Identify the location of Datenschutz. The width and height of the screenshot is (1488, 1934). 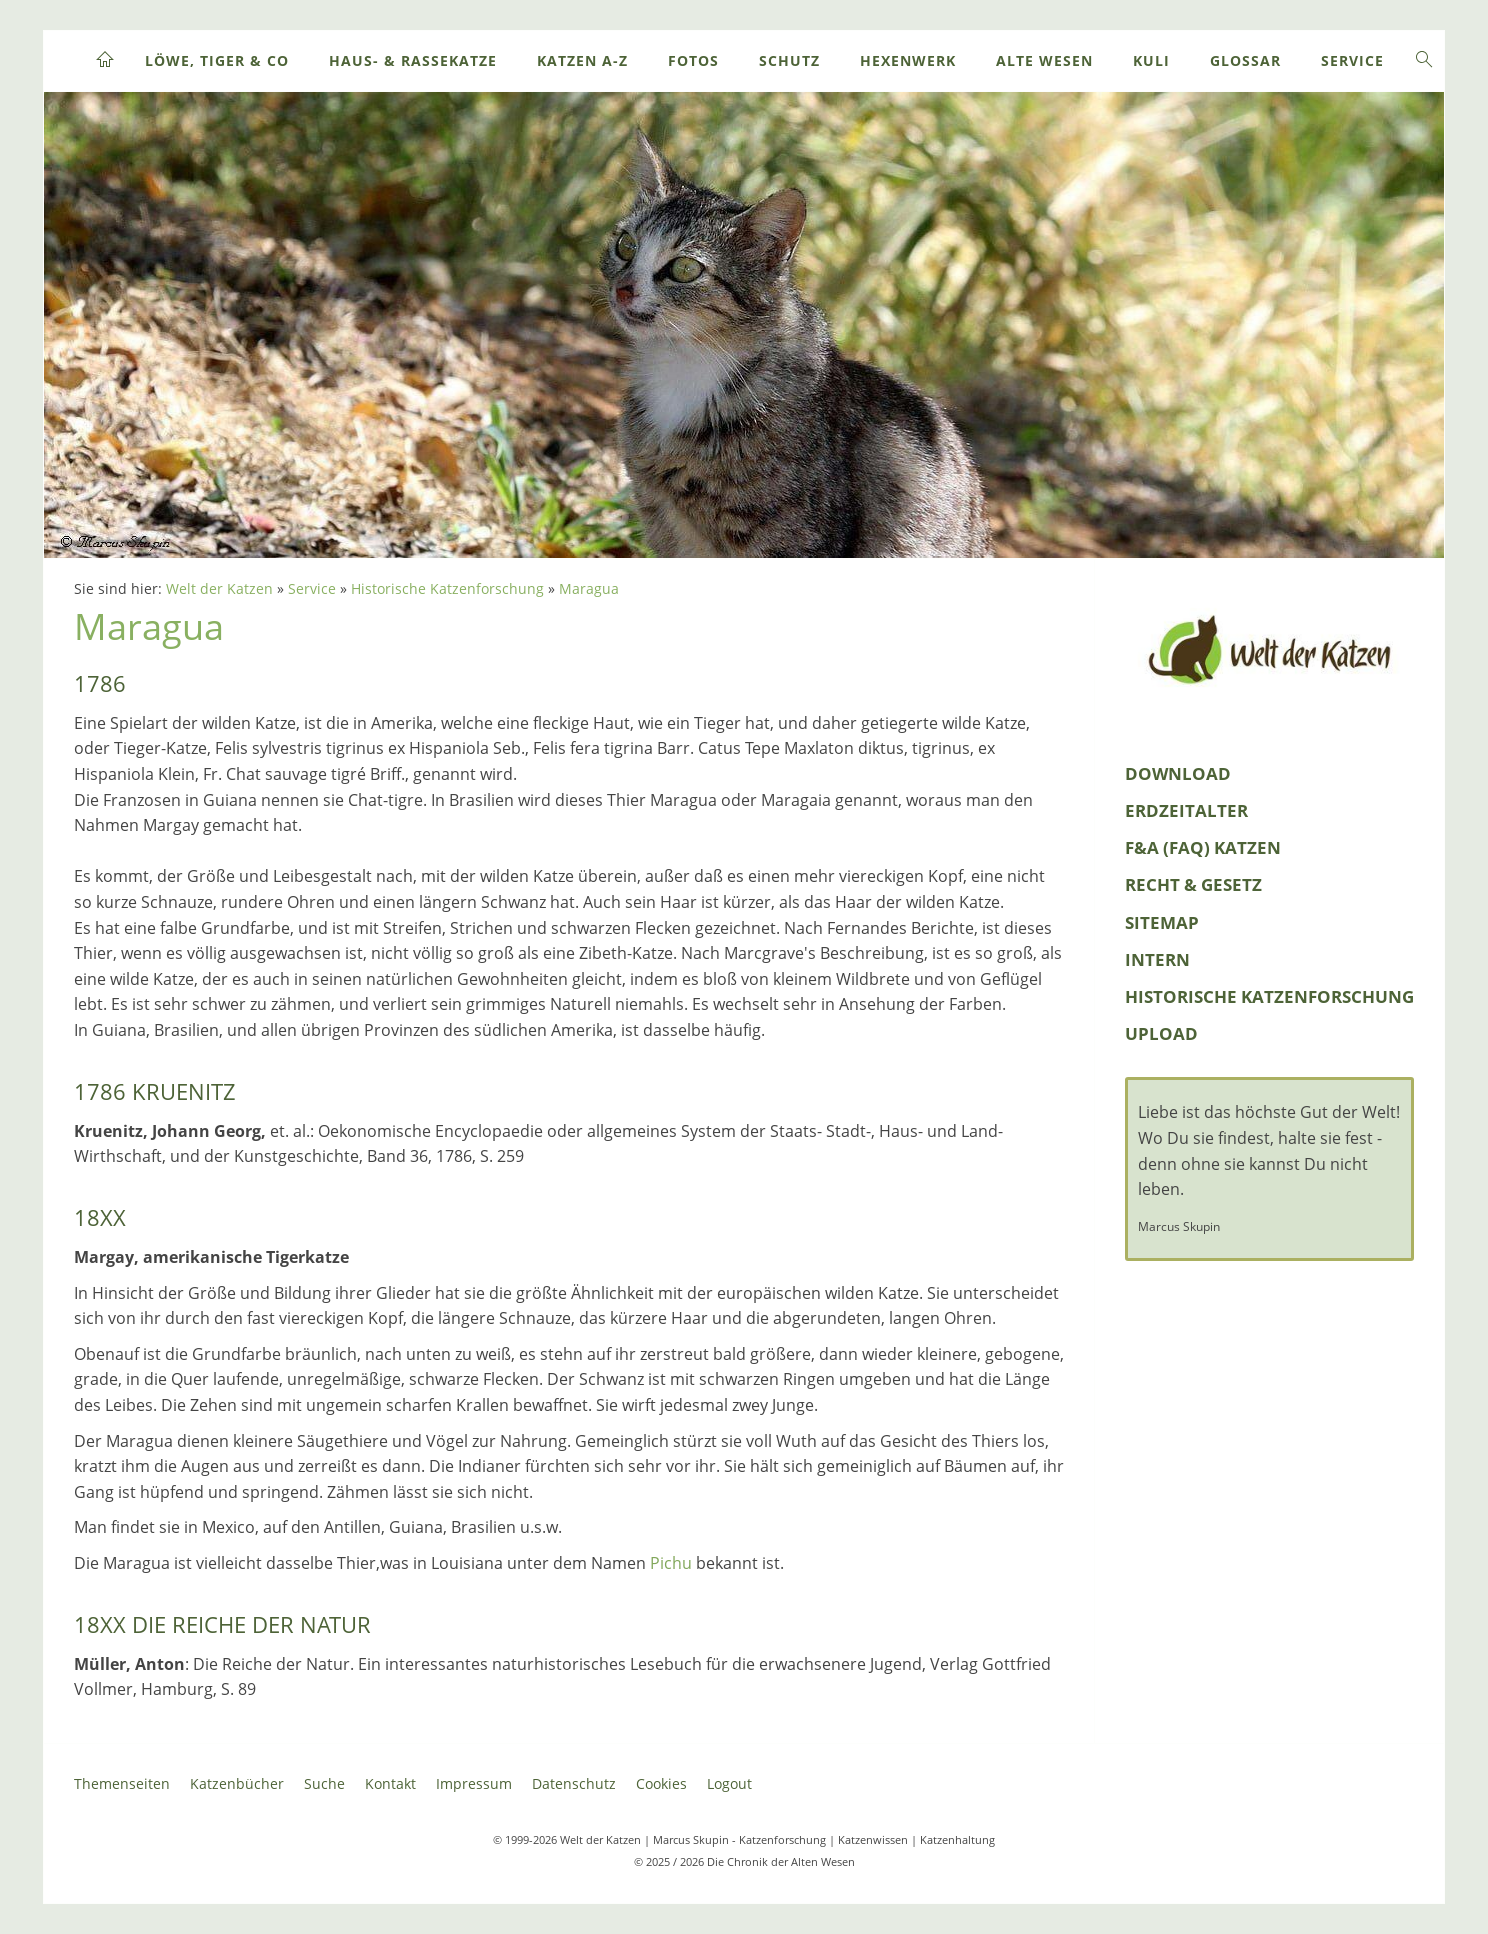
(574, 1783).